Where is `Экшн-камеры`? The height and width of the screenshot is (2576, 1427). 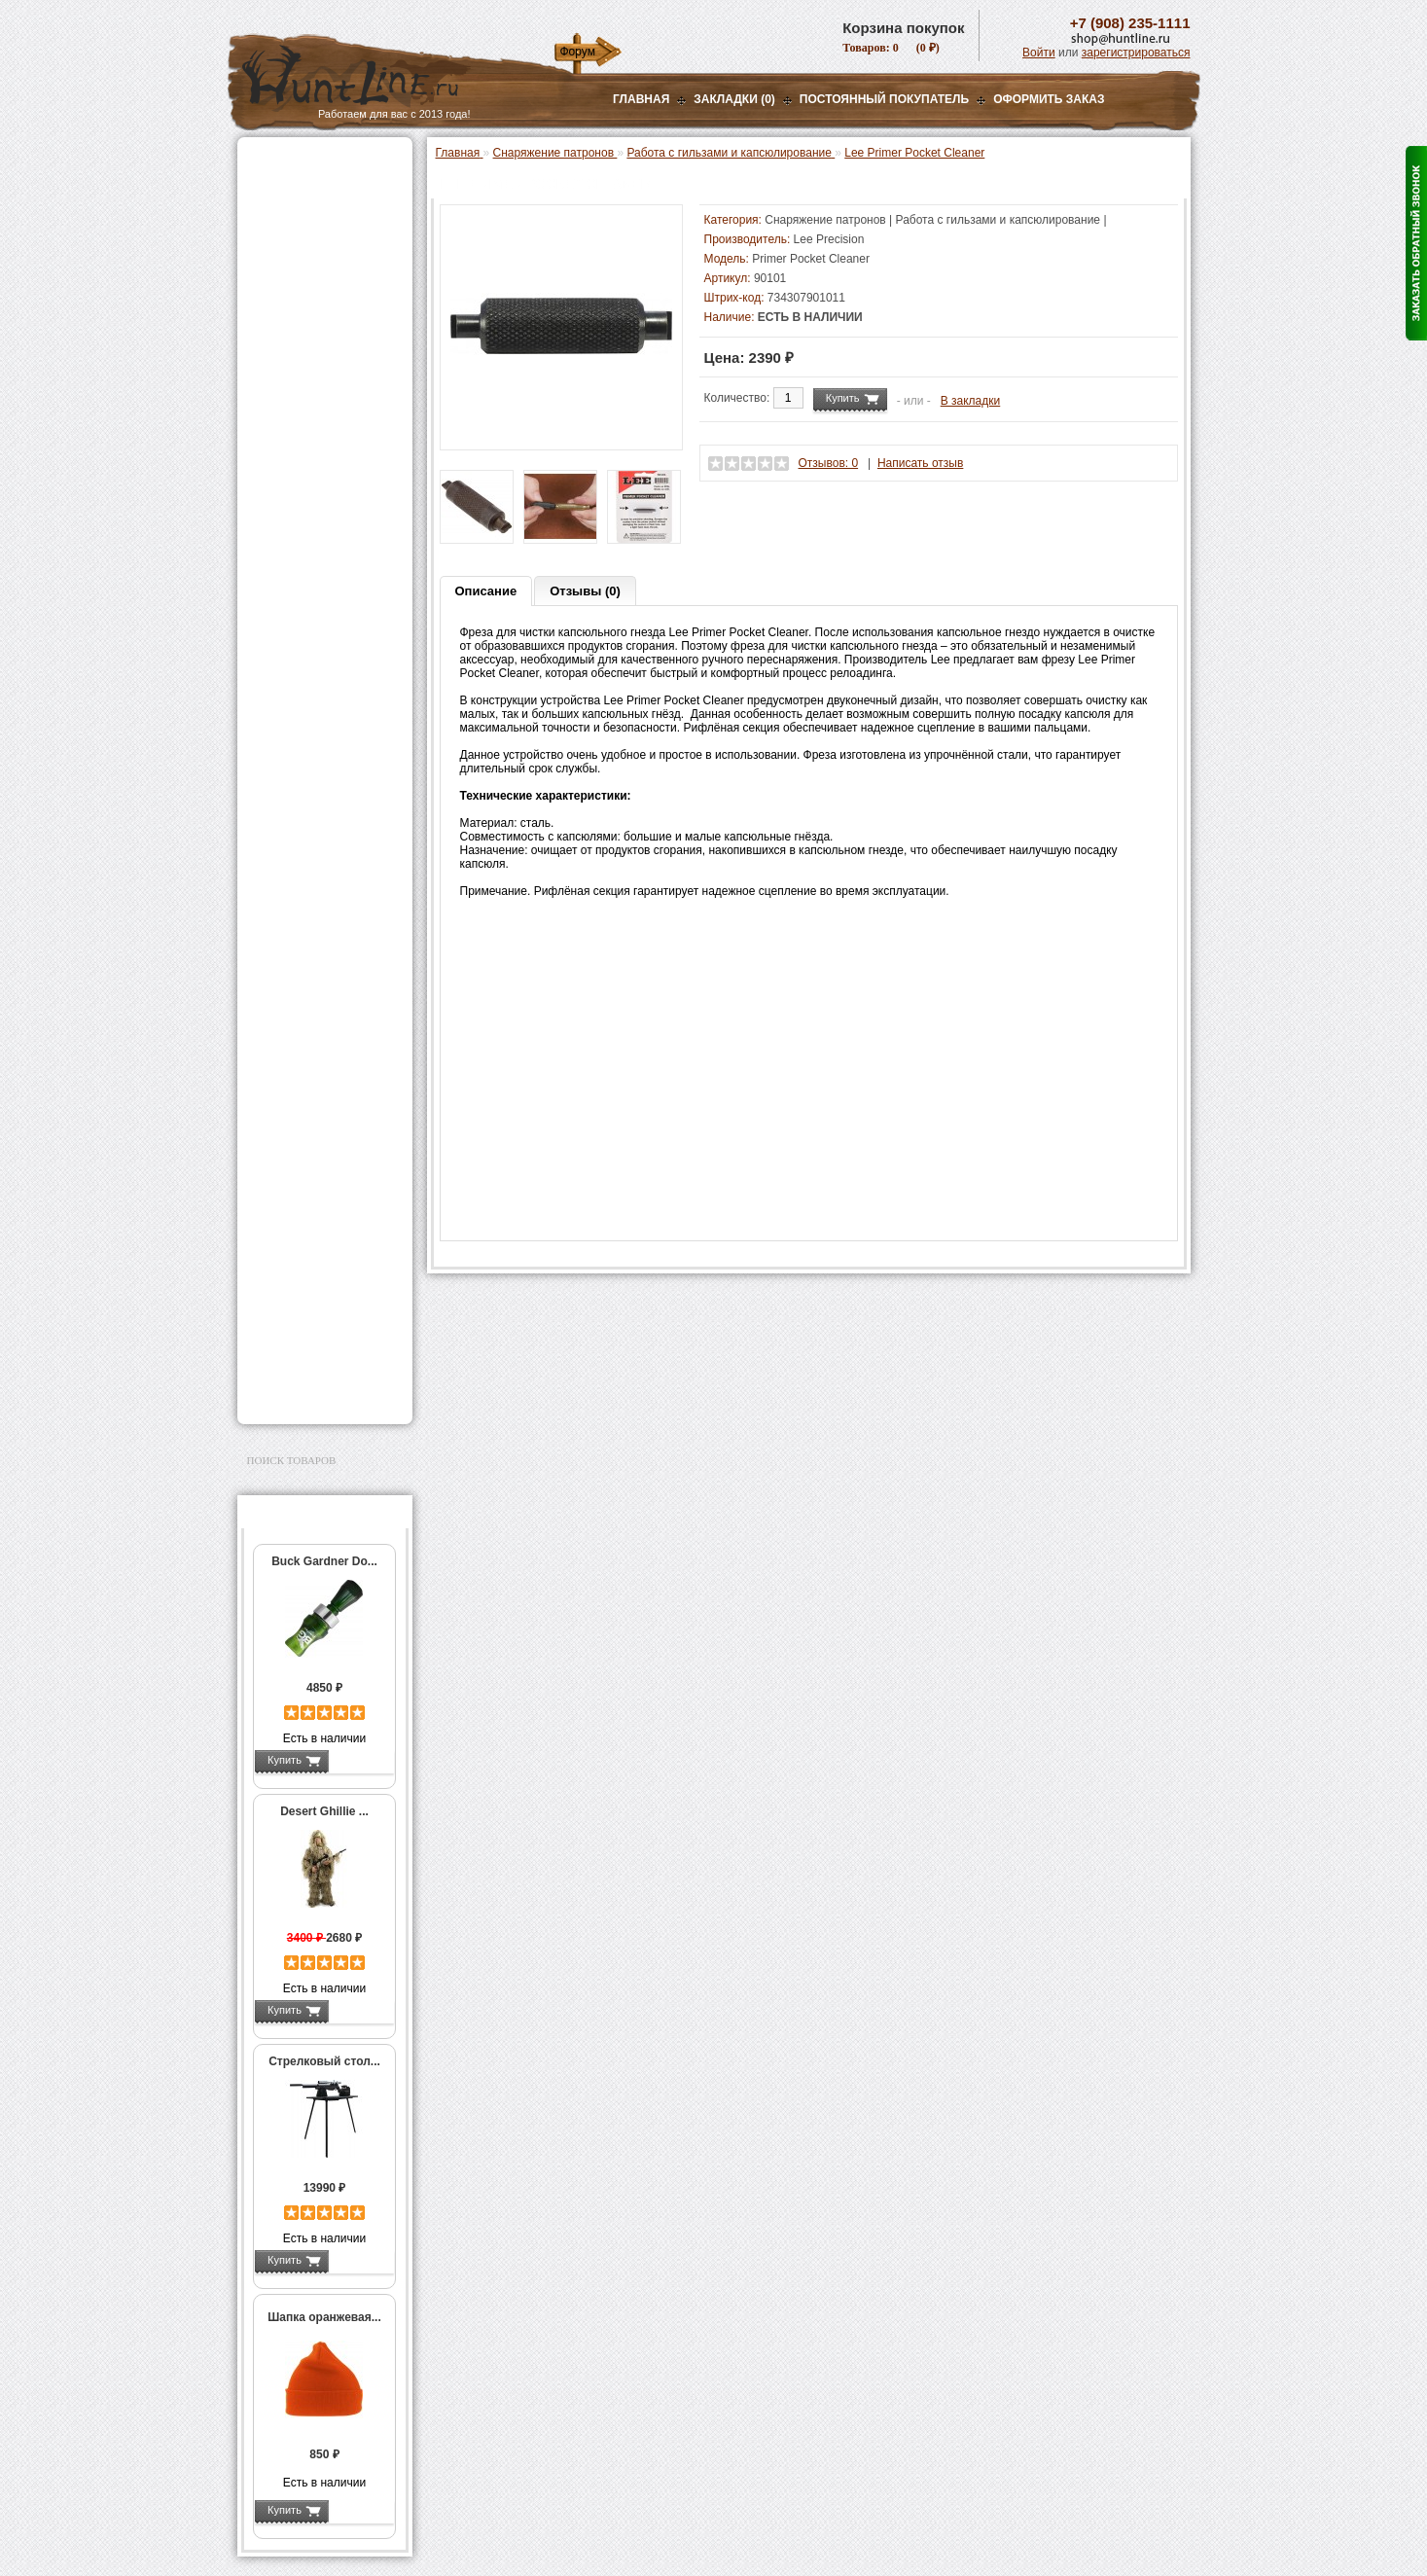
Экшн-камеры is located at coordinates (290, 1071).